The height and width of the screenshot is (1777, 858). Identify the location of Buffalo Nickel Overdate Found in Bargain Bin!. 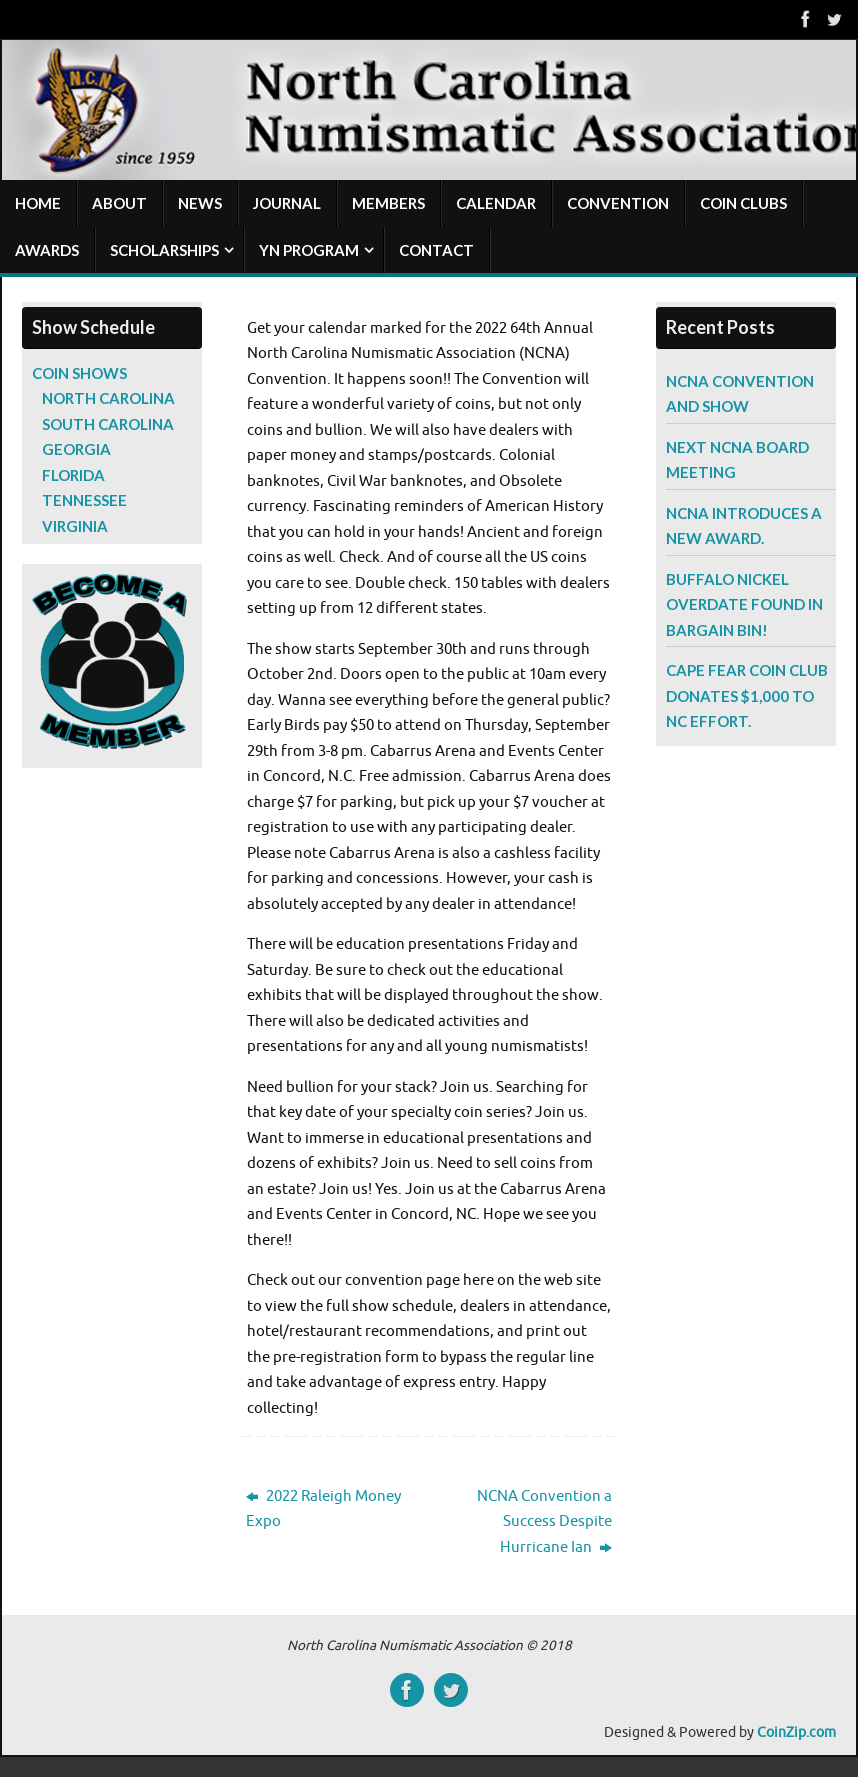
(744, 604).